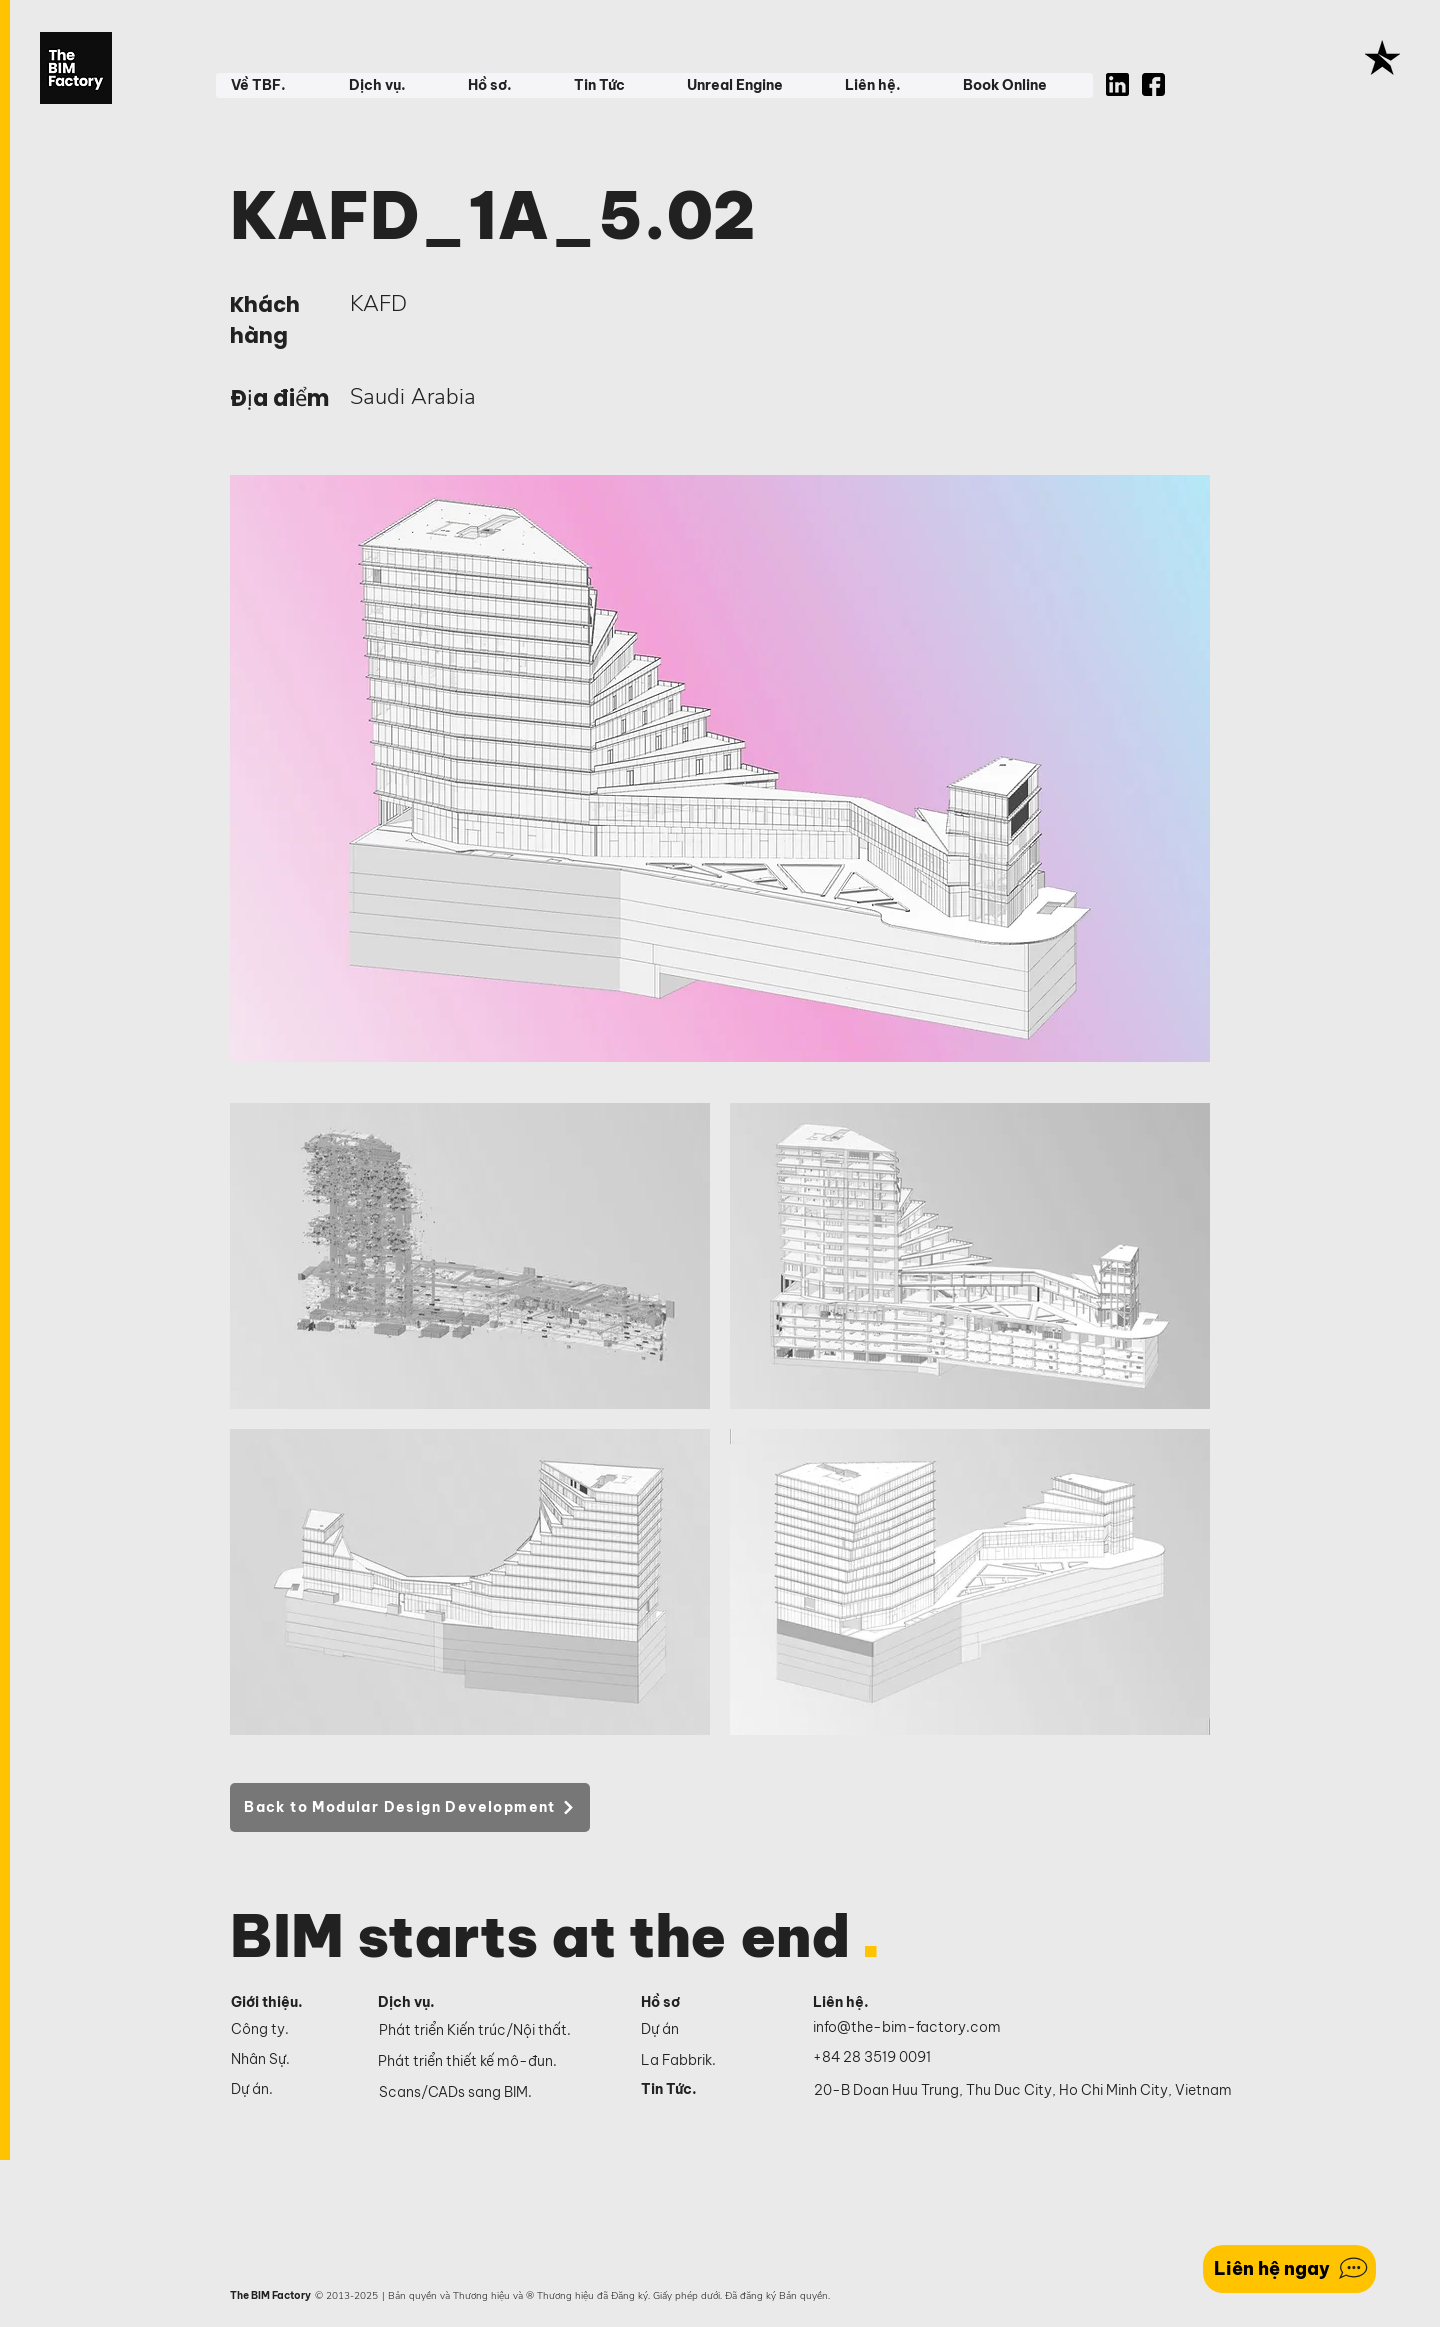  What do you see at coordinates (1289, 2269) in the screenshot?
I see `[Liên hệ ngay]` at bounding box center [1289, 2269].